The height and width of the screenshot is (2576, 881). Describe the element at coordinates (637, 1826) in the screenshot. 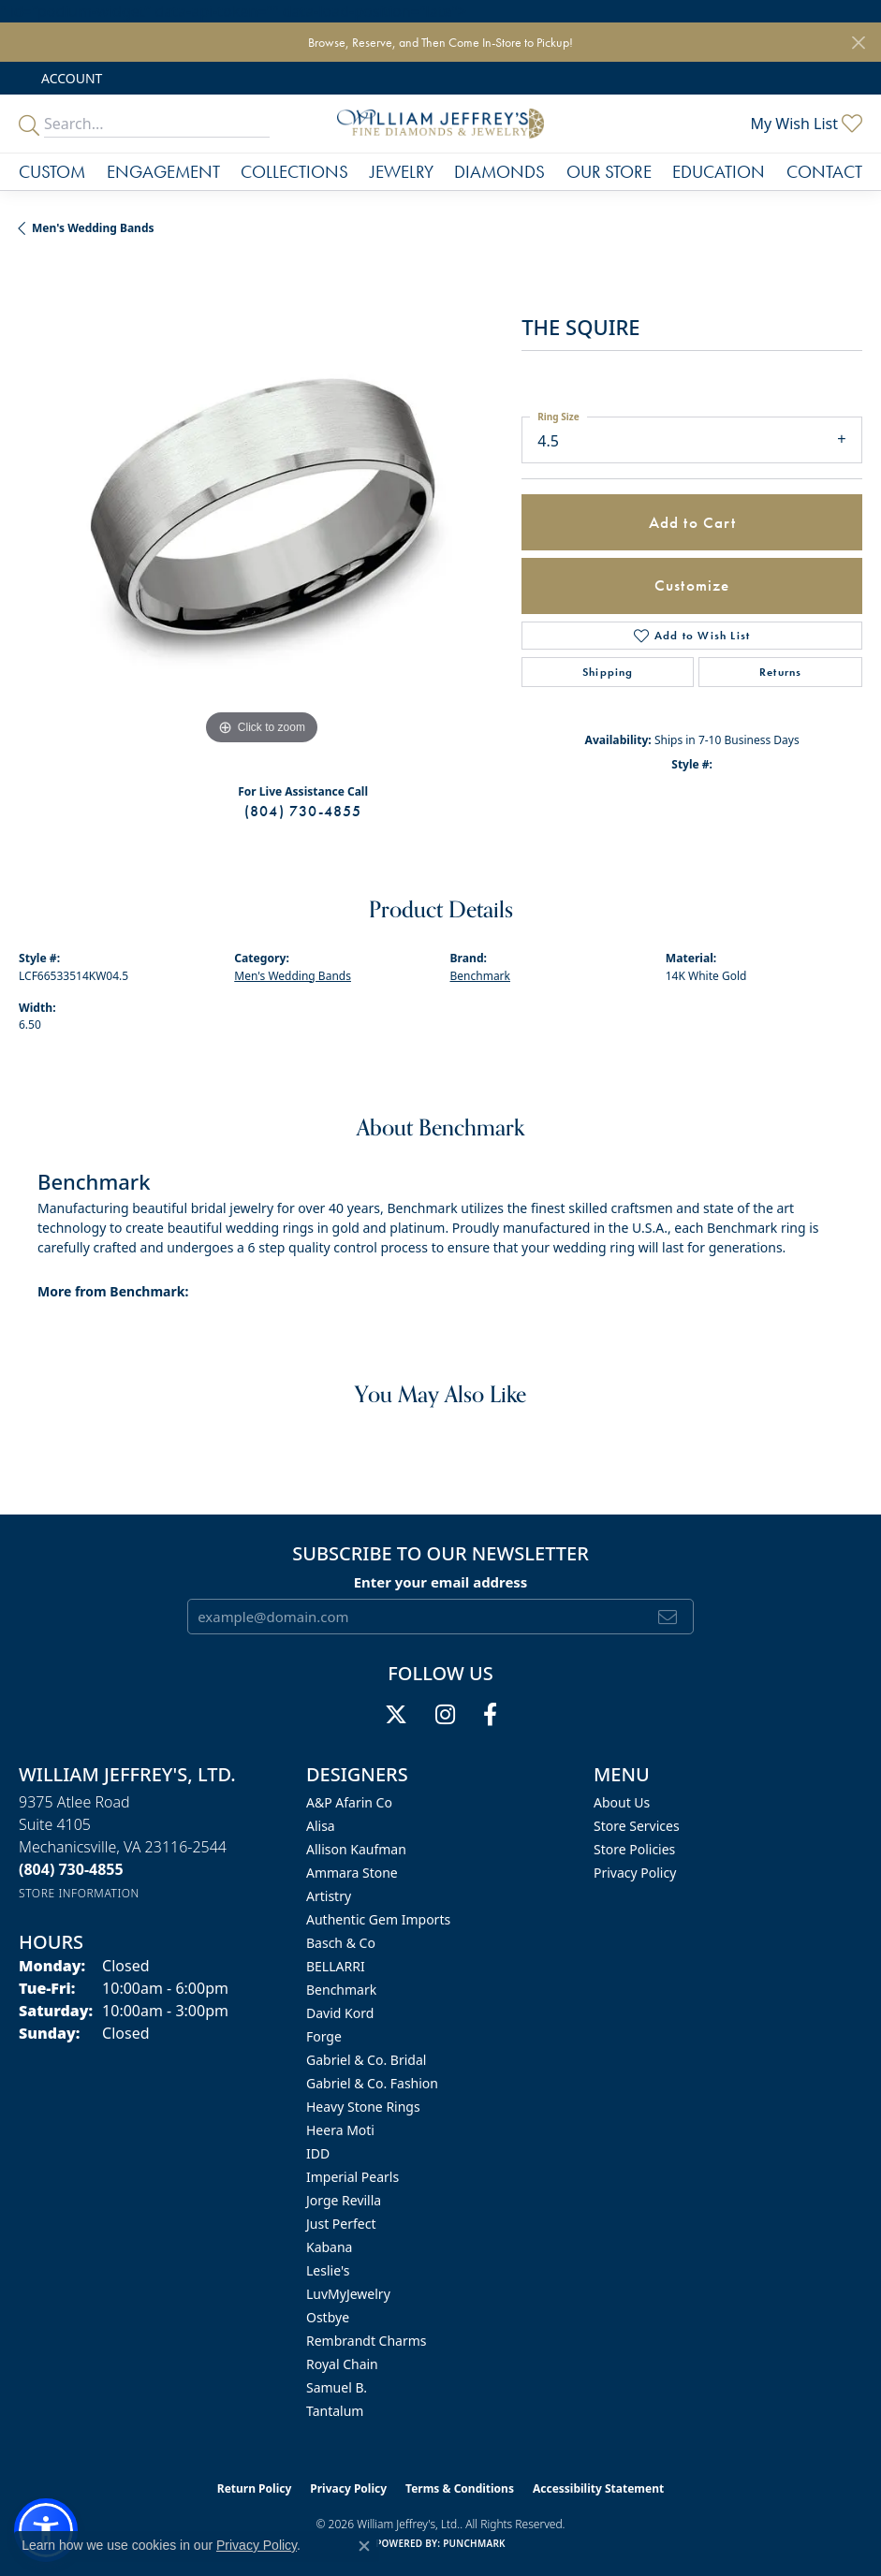

I see `Store Services` at that location.